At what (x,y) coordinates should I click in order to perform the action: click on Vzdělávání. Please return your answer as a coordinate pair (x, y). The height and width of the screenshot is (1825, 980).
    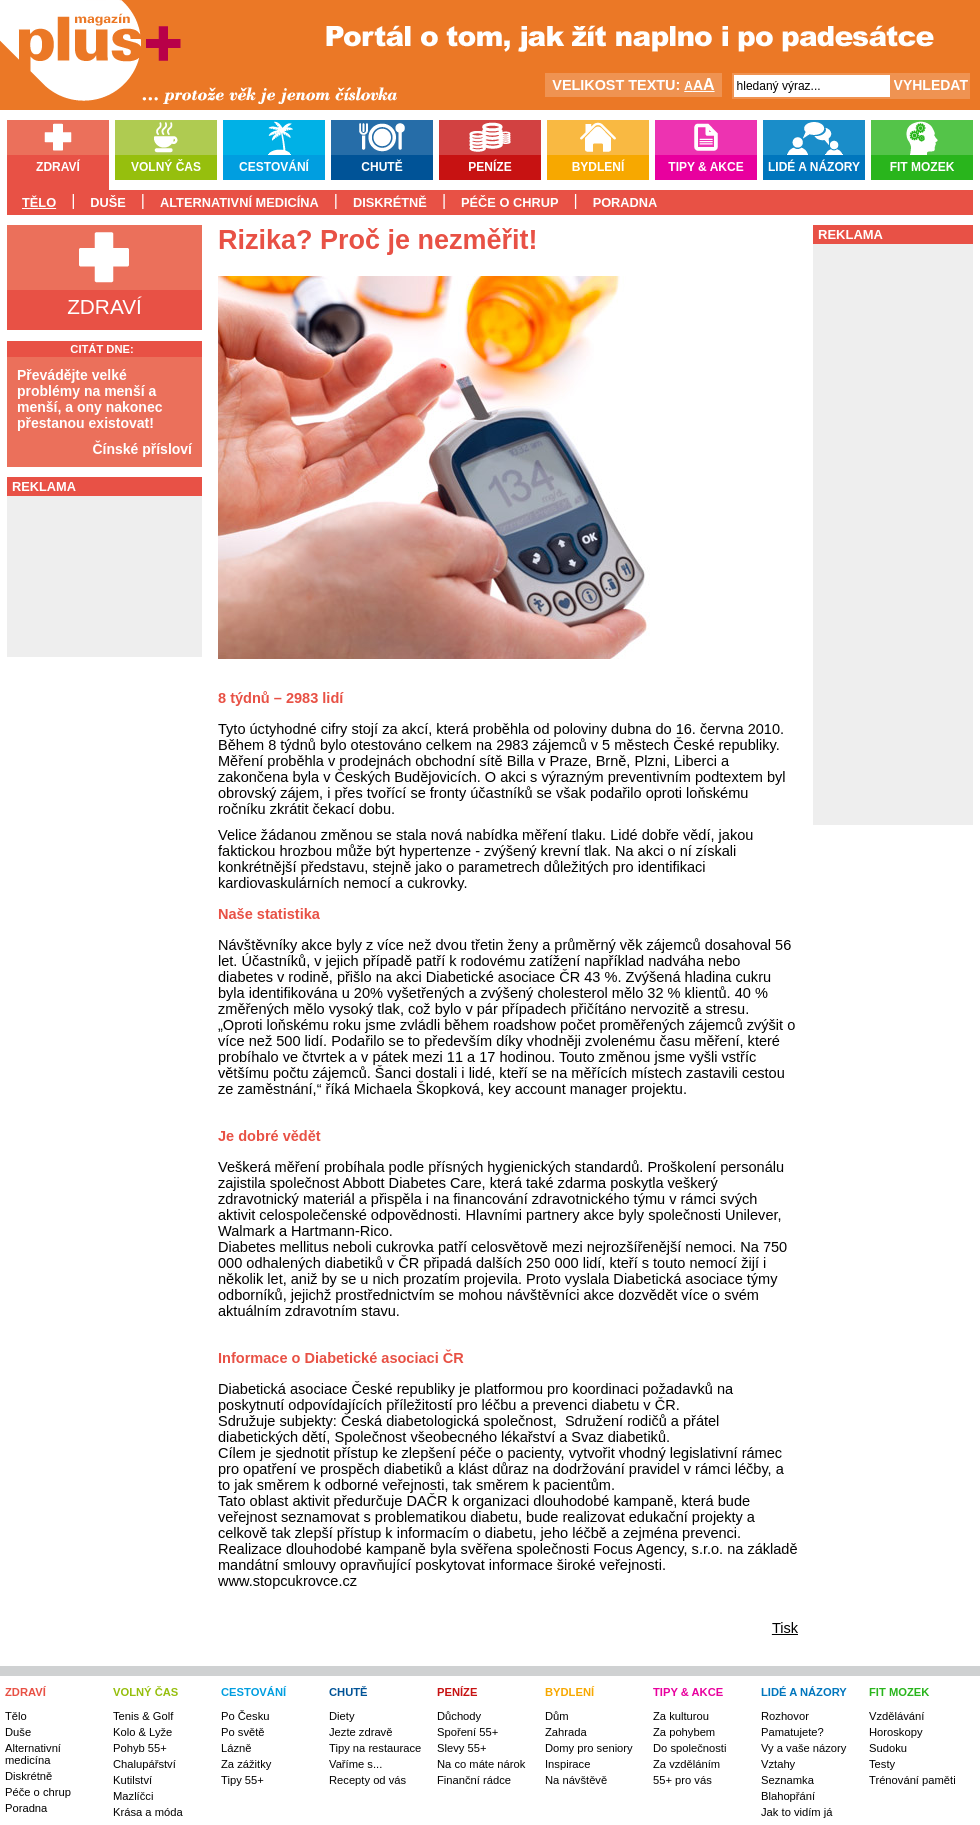
    Looking at the image, I should click on (896, 1716).